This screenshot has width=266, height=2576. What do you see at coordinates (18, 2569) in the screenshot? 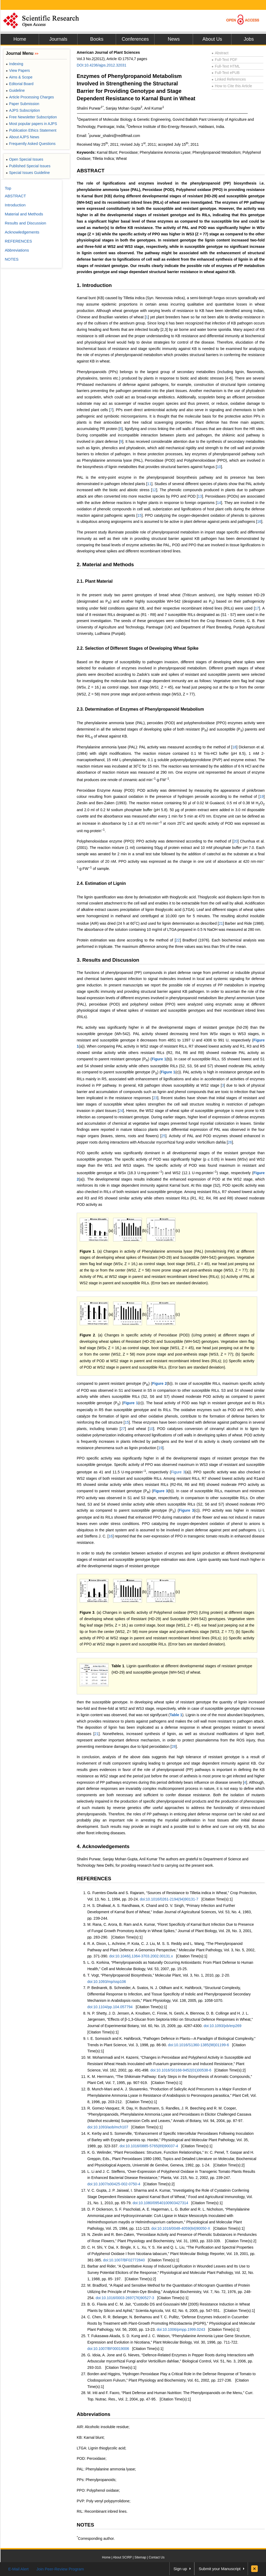
I see `E-Mail Alert` at bounding box center [18, 2569].